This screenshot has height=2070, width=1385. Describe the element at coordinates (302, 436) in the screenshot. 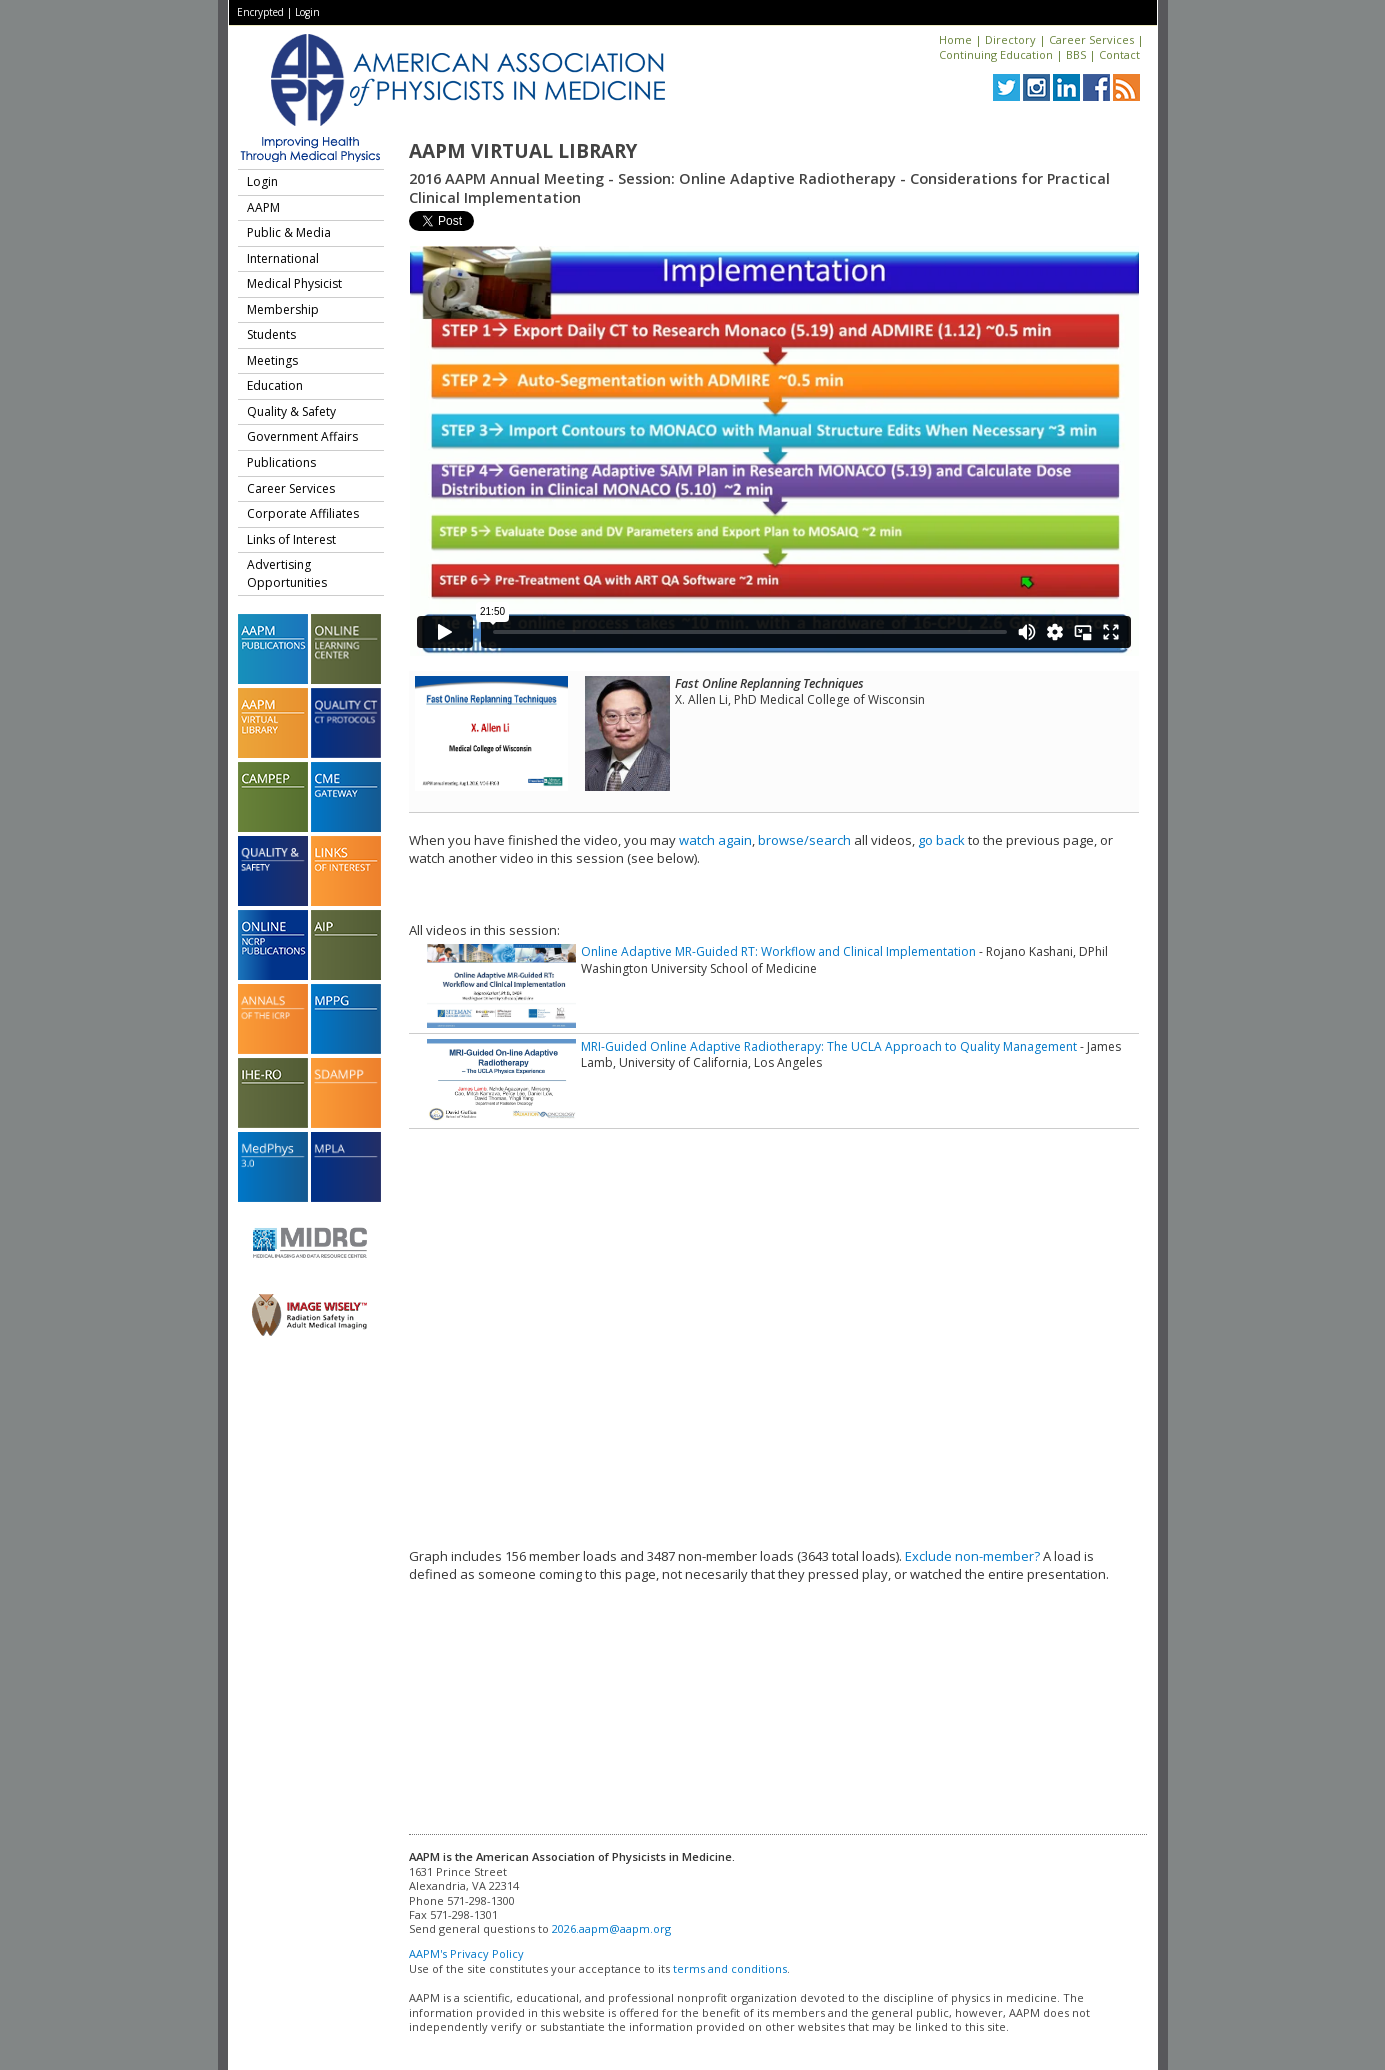

I see `Government Affairs` at that location.